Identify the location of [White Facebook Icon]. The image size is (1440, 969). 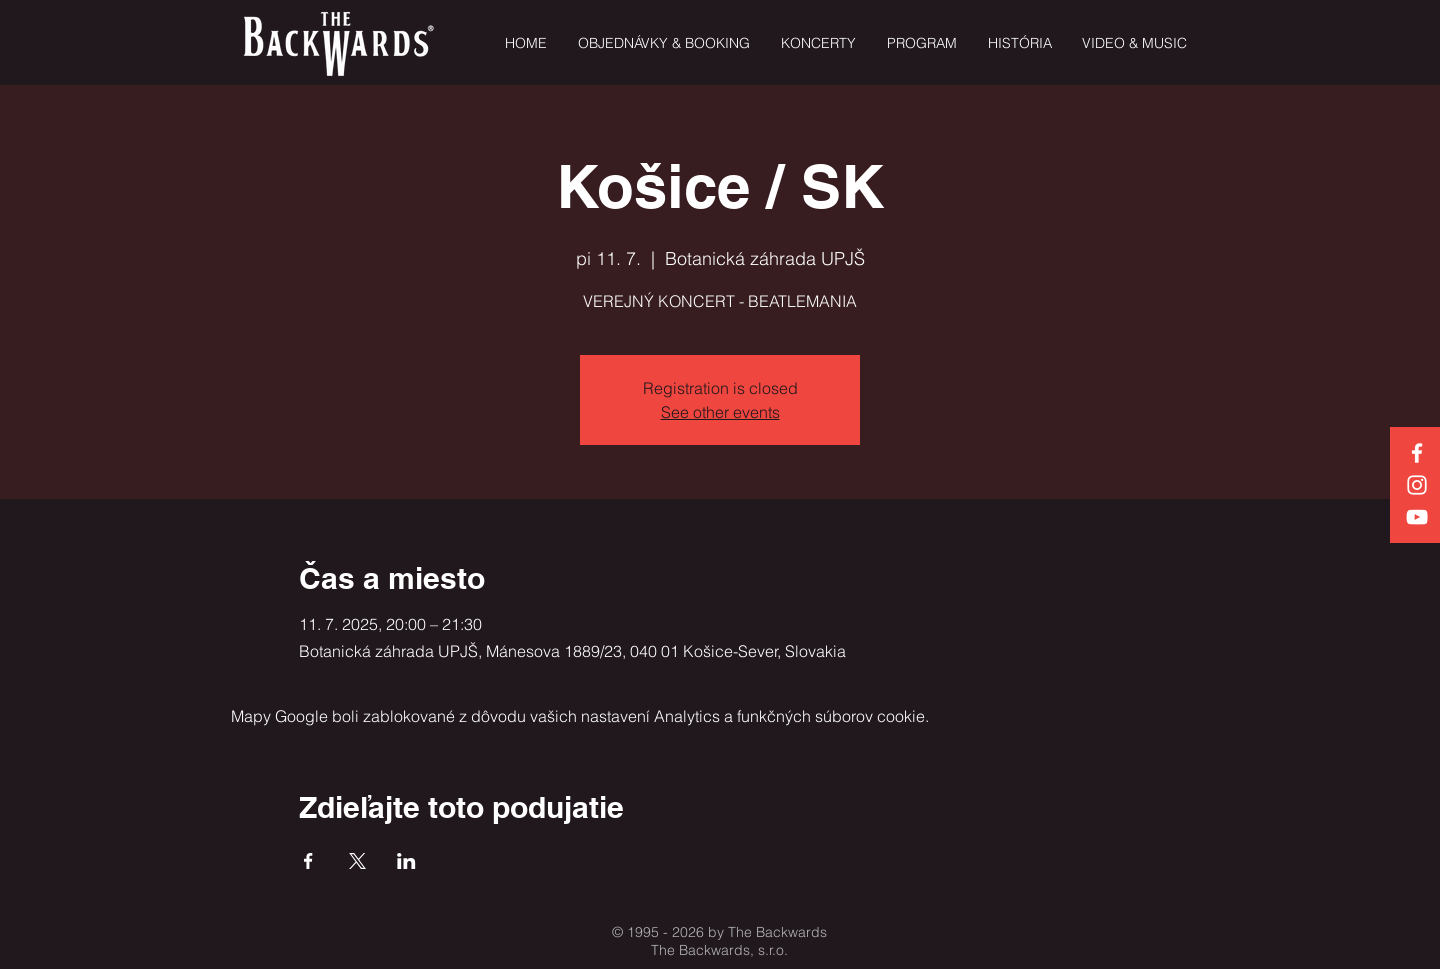
(1417, 453).